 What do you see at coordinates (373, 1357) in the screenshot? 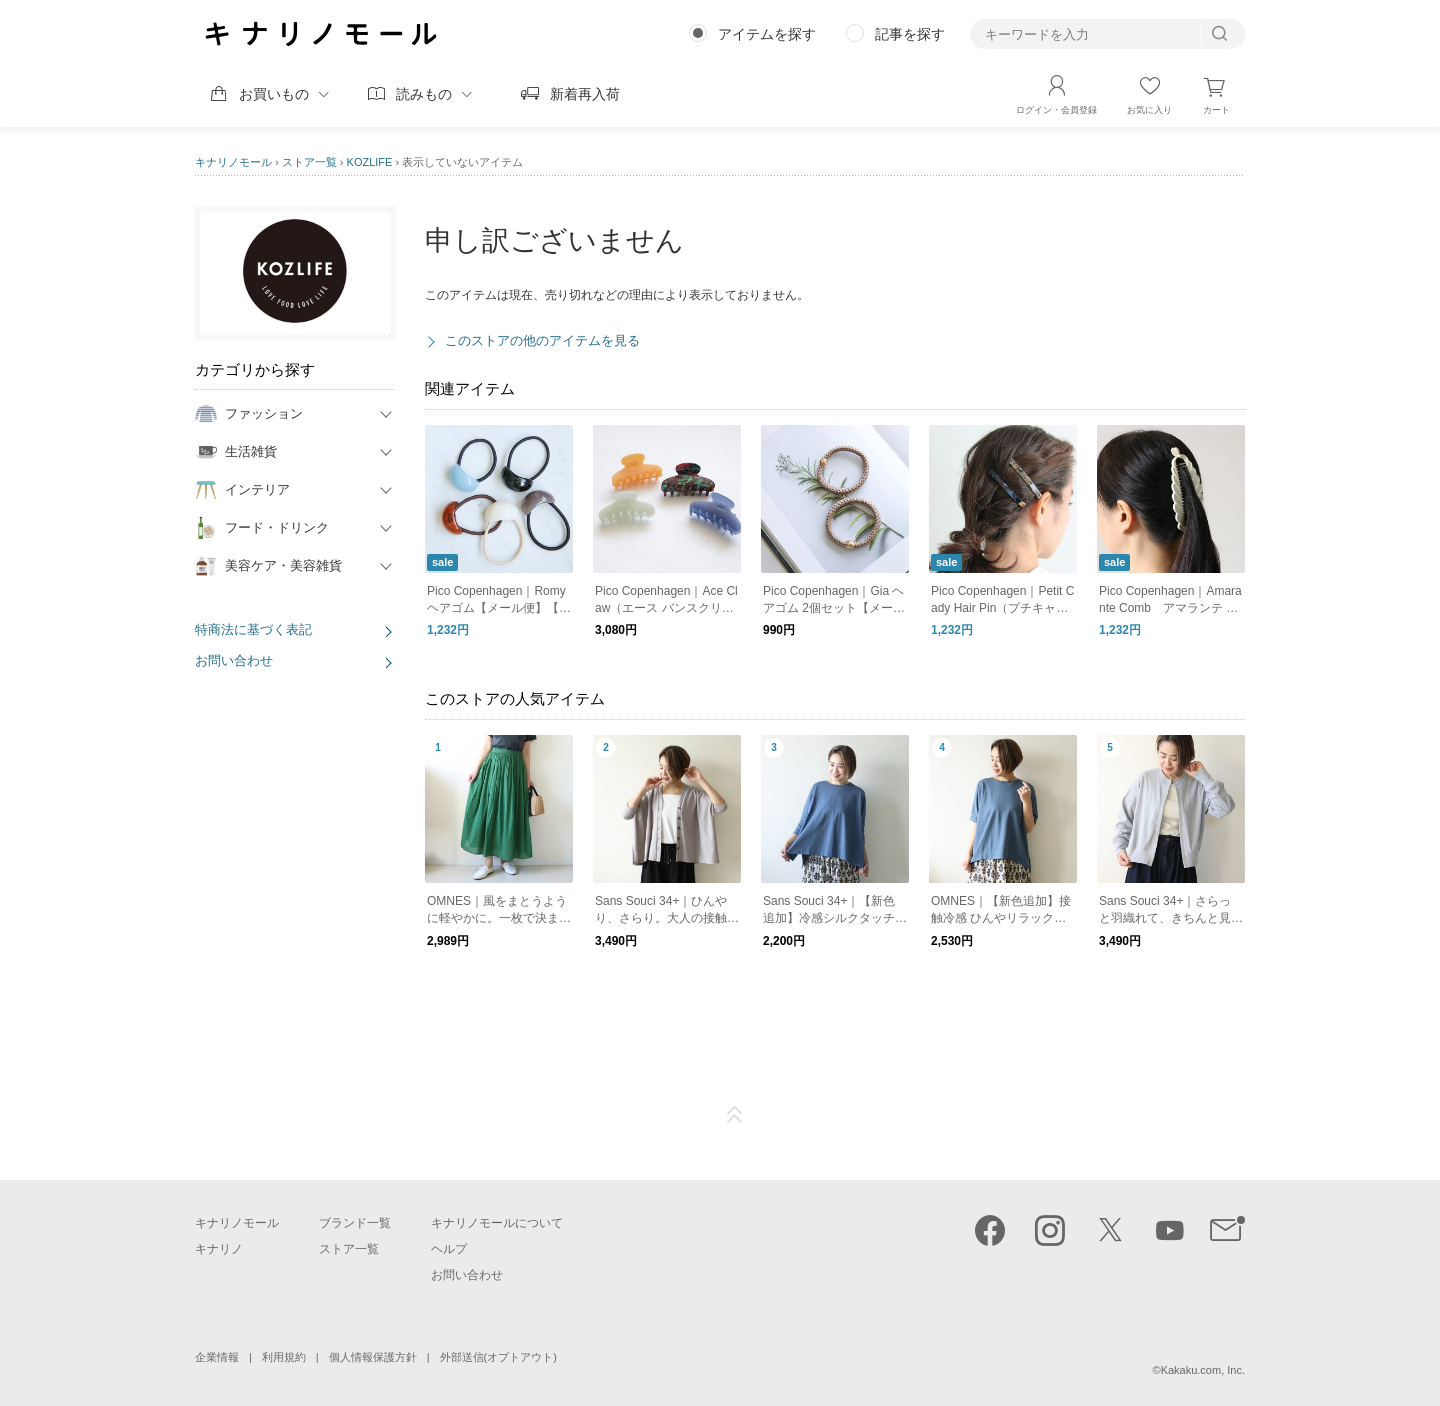
I see `個人情報保護方針` at bounding box center [373, 1357].